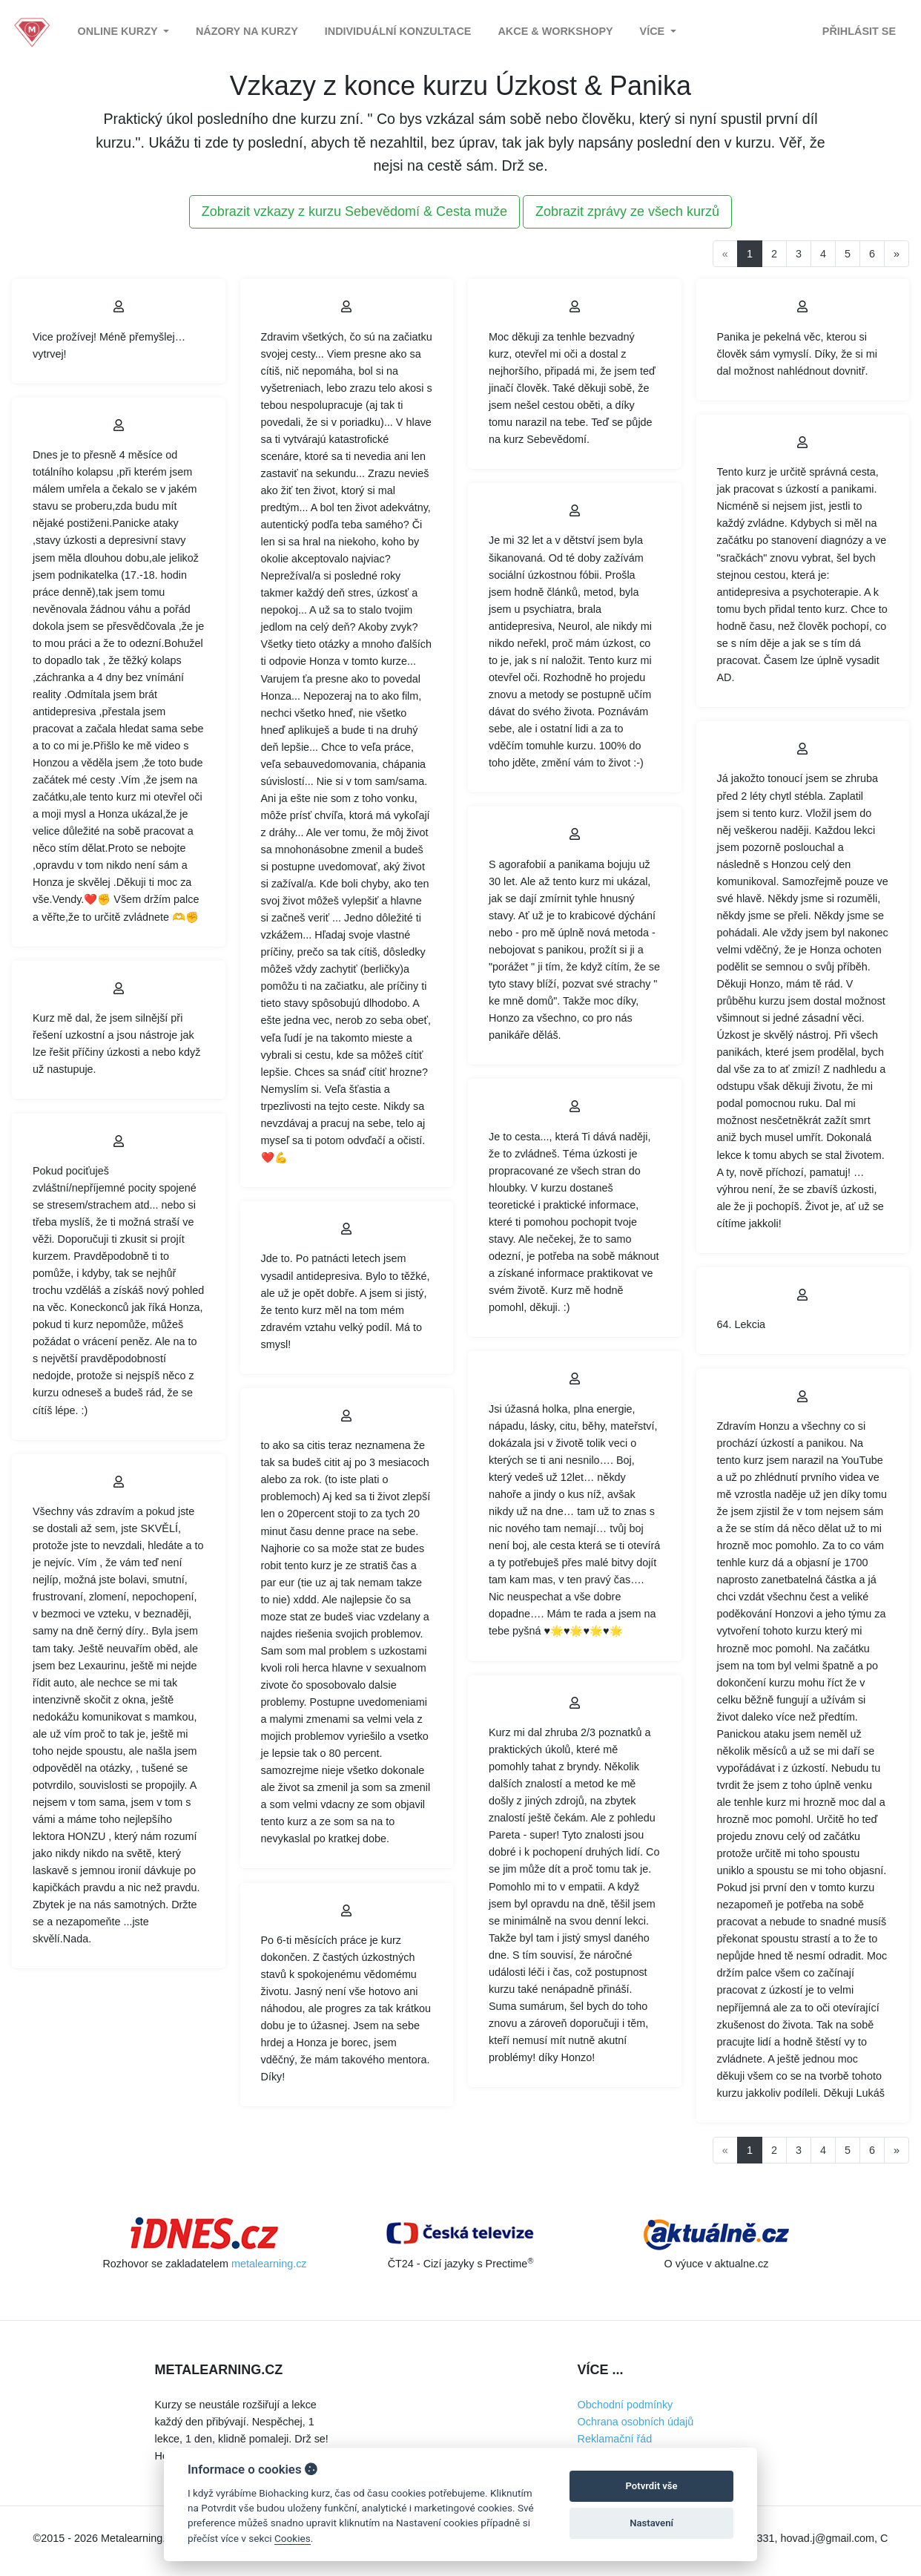 The height and width of the screenshot is (2576, 921). Describe the element at coordinates (247, 31) in the screenshot. I see `Názory na kurzy` at that location.